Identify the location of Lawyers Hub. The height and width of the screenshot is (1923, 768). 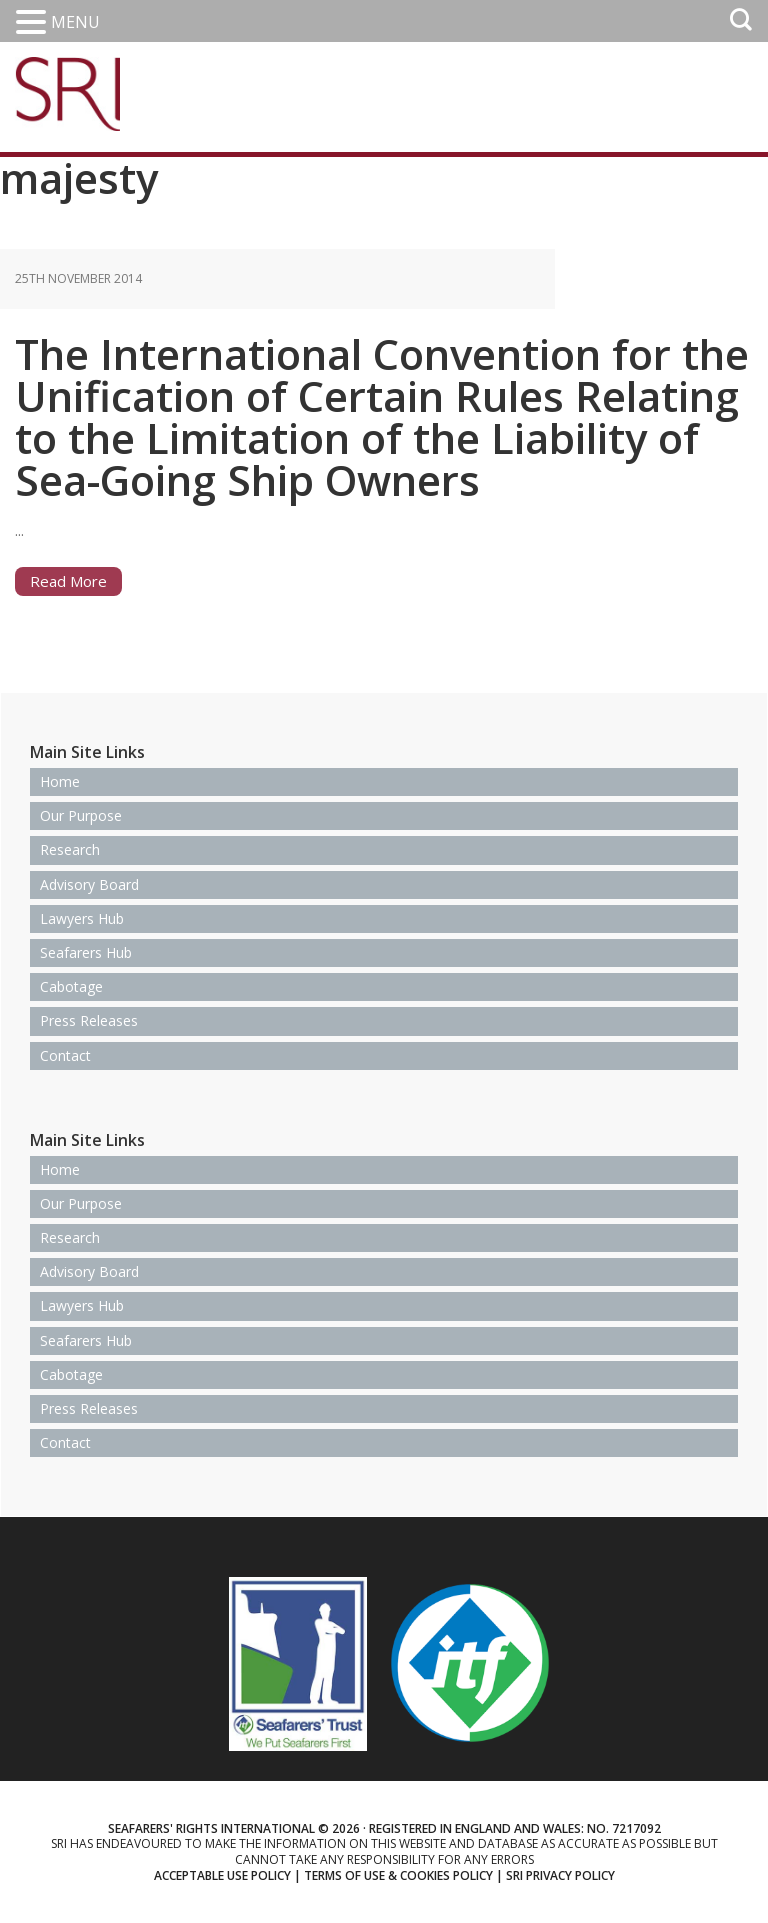
(82, 918).